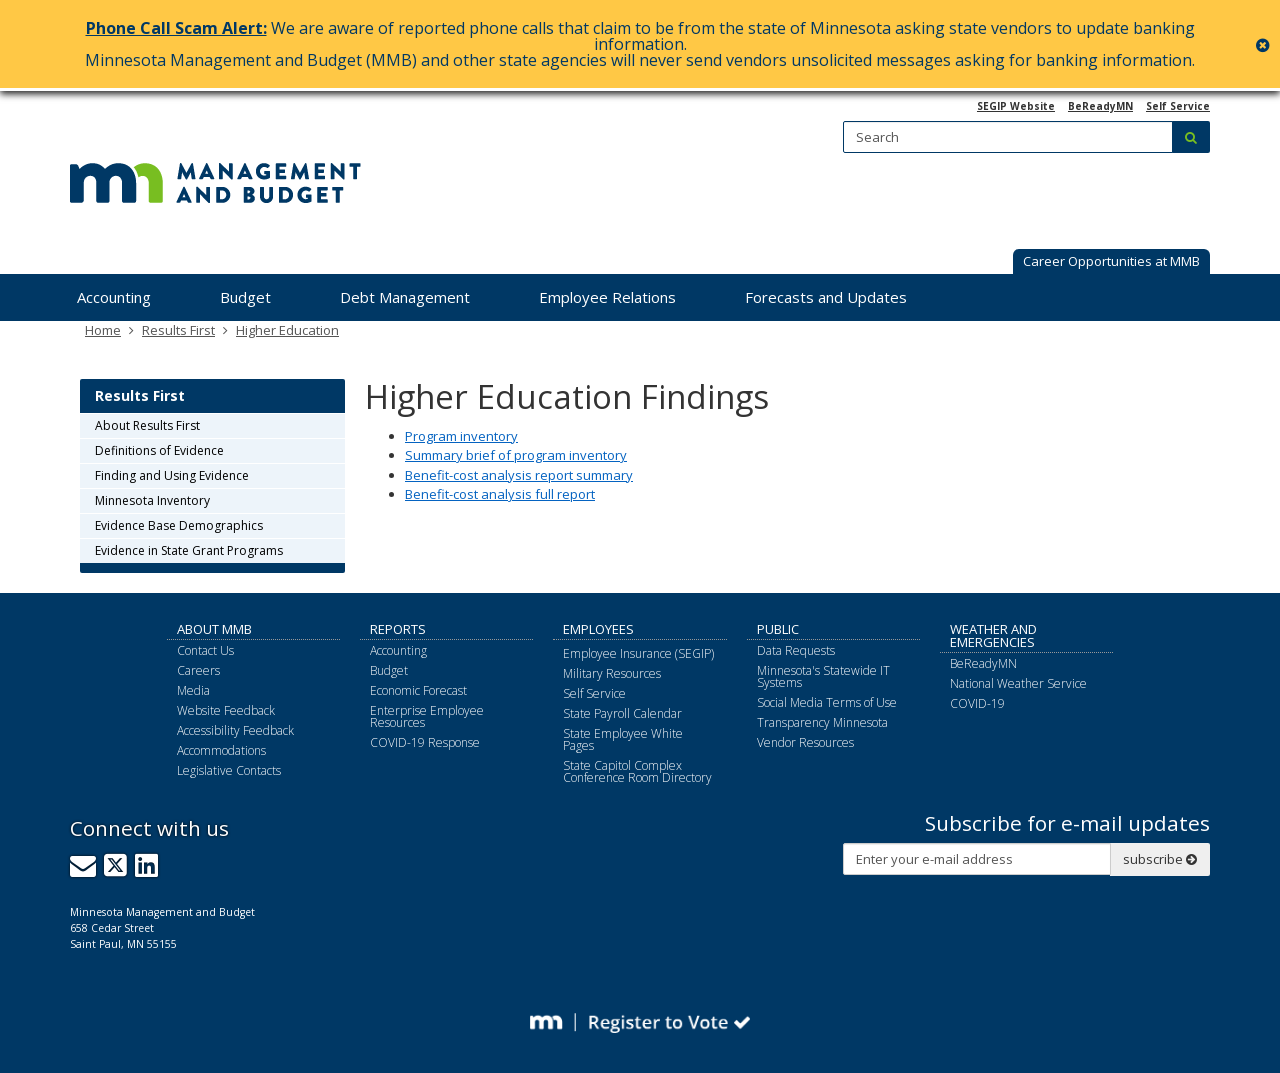 Image resolution: width=1280 pixels, height=1073 pixels. What do you see at coordinates (461, 436) in the screenshot?
I see `Program inventory` at bounding box center [461, 436].